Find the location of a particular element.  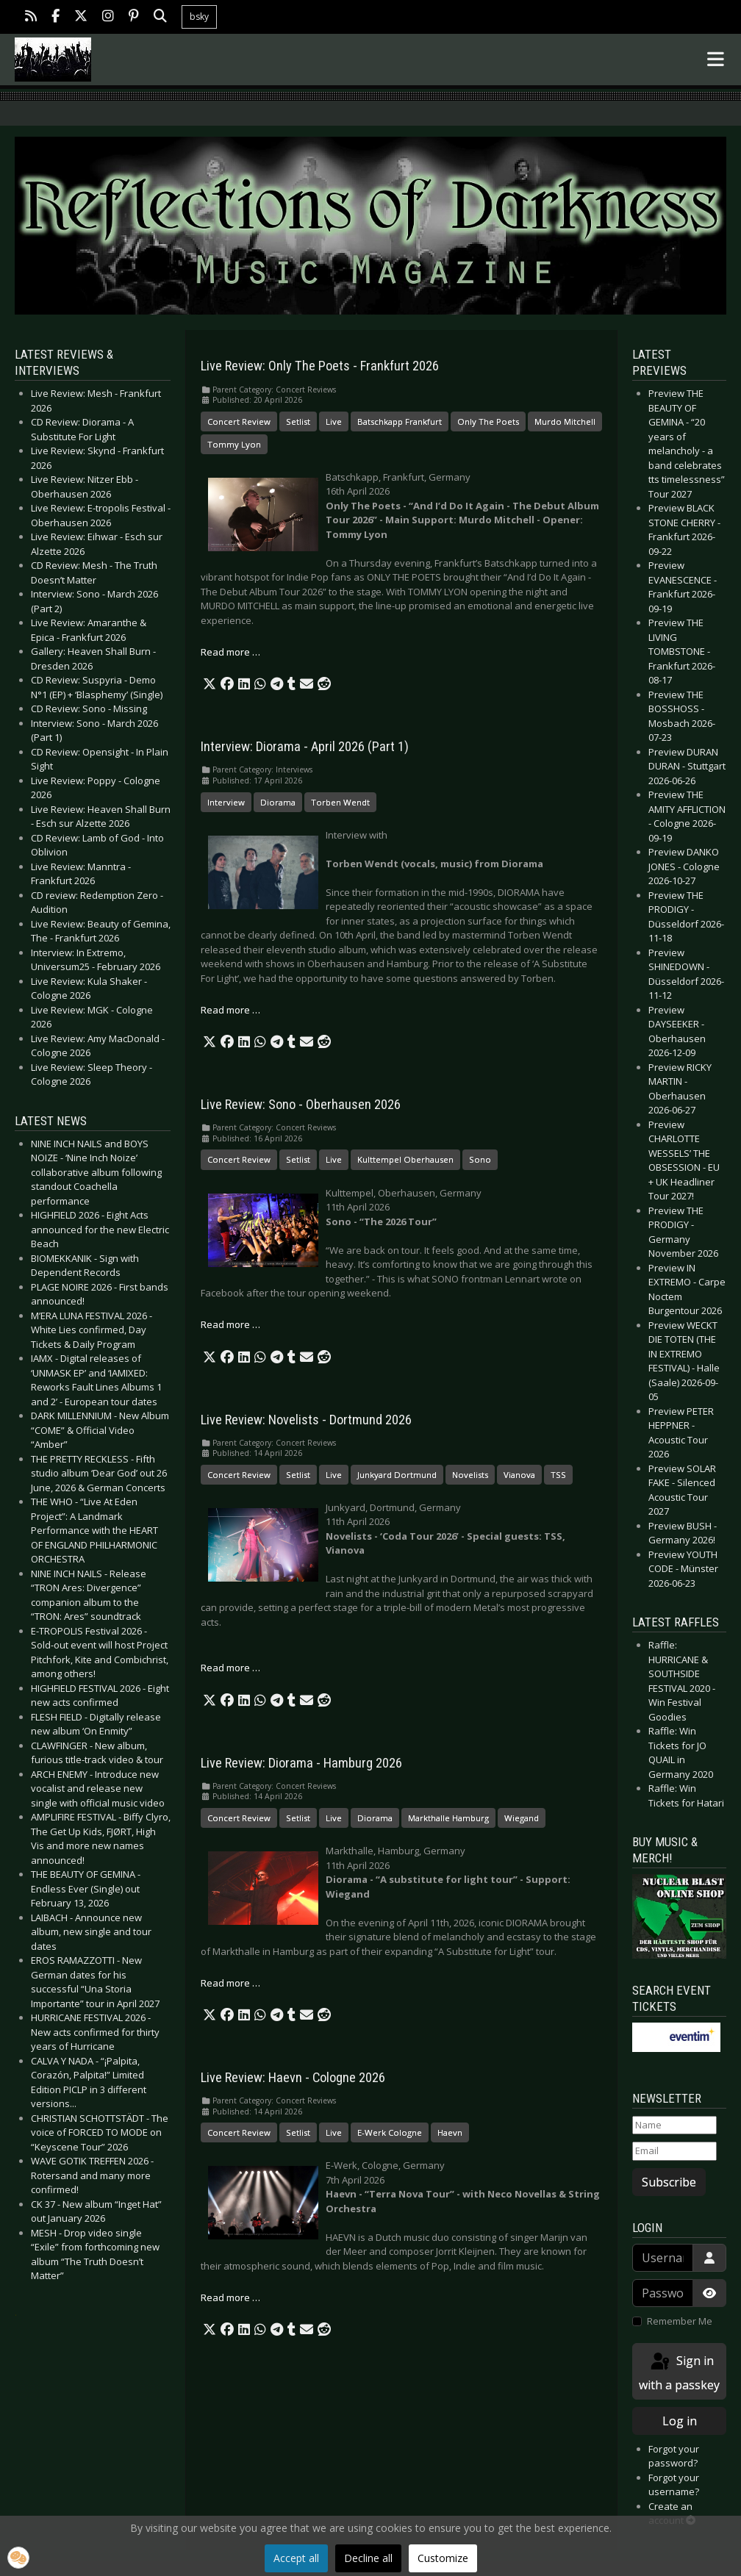

Live is located at coordinates (334, 421).